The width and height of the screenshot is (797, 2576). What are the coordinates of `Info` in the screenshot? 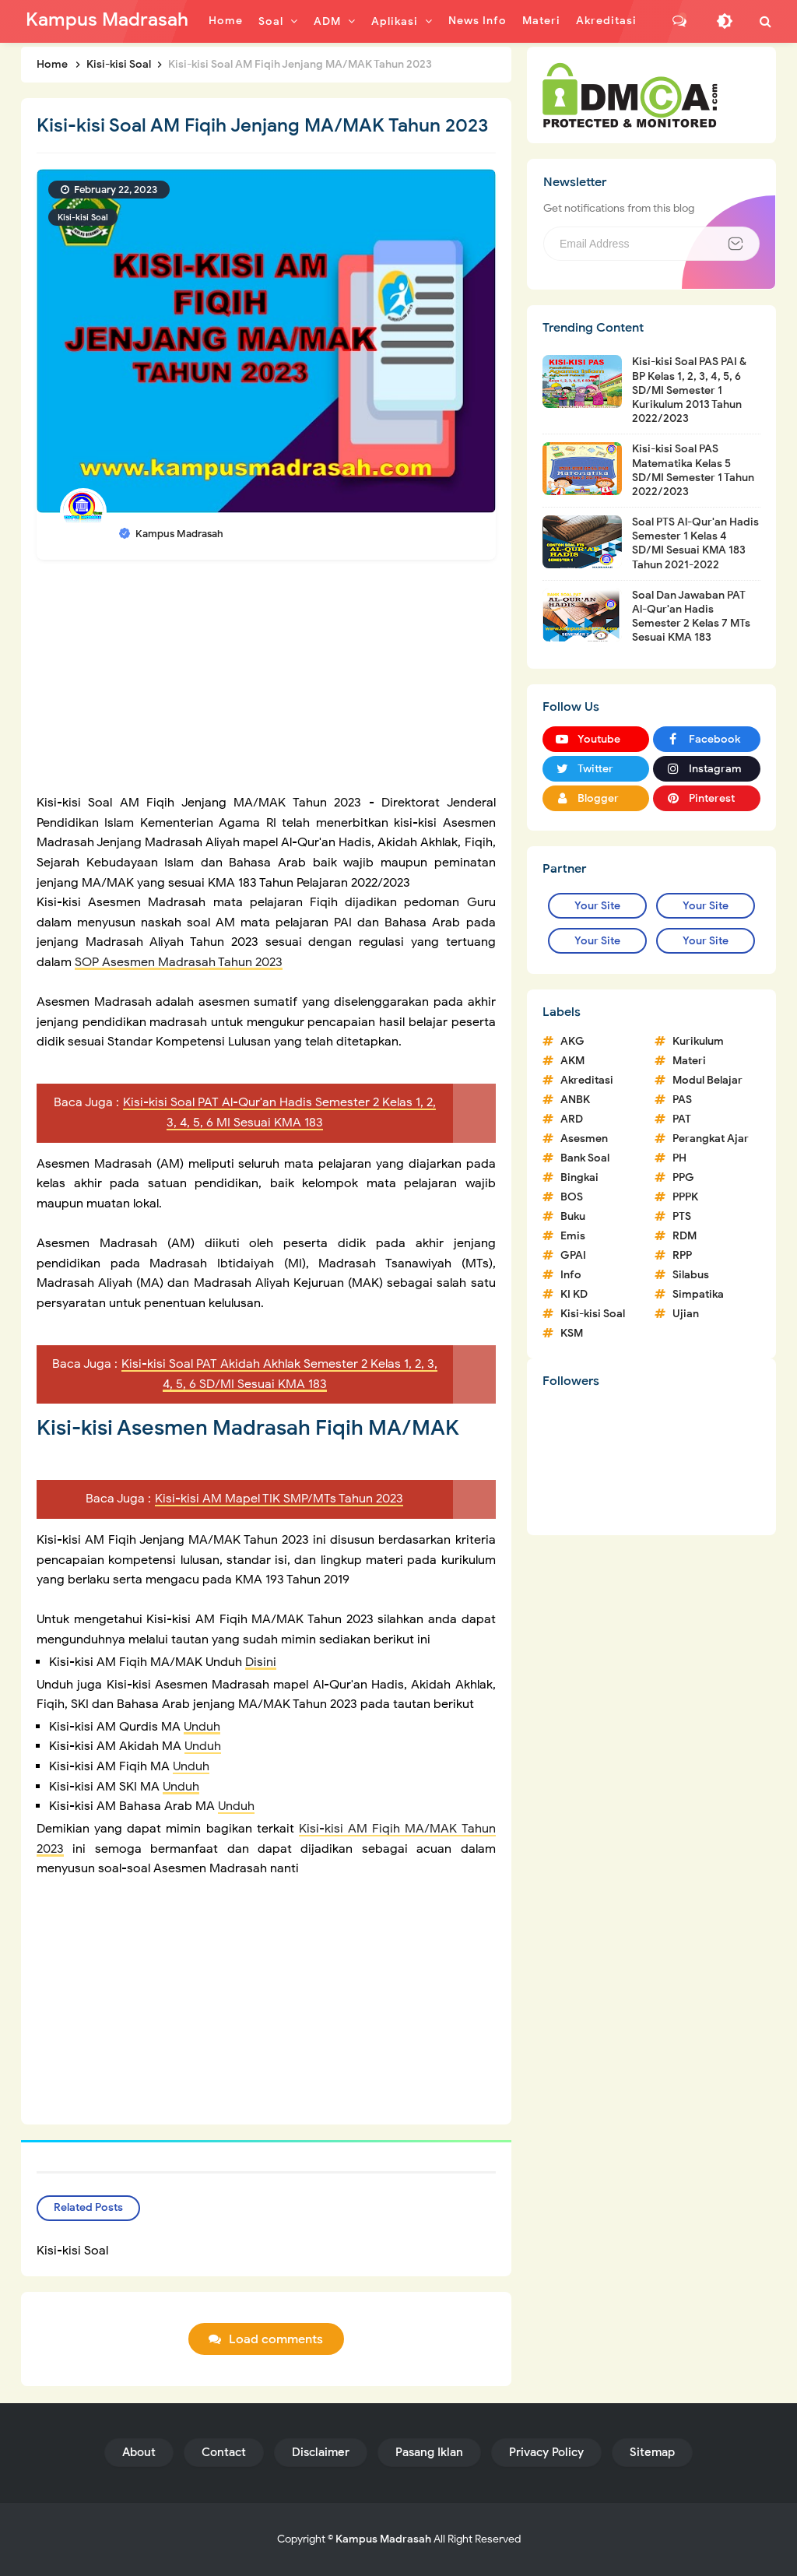 It's located at (570, 1274).